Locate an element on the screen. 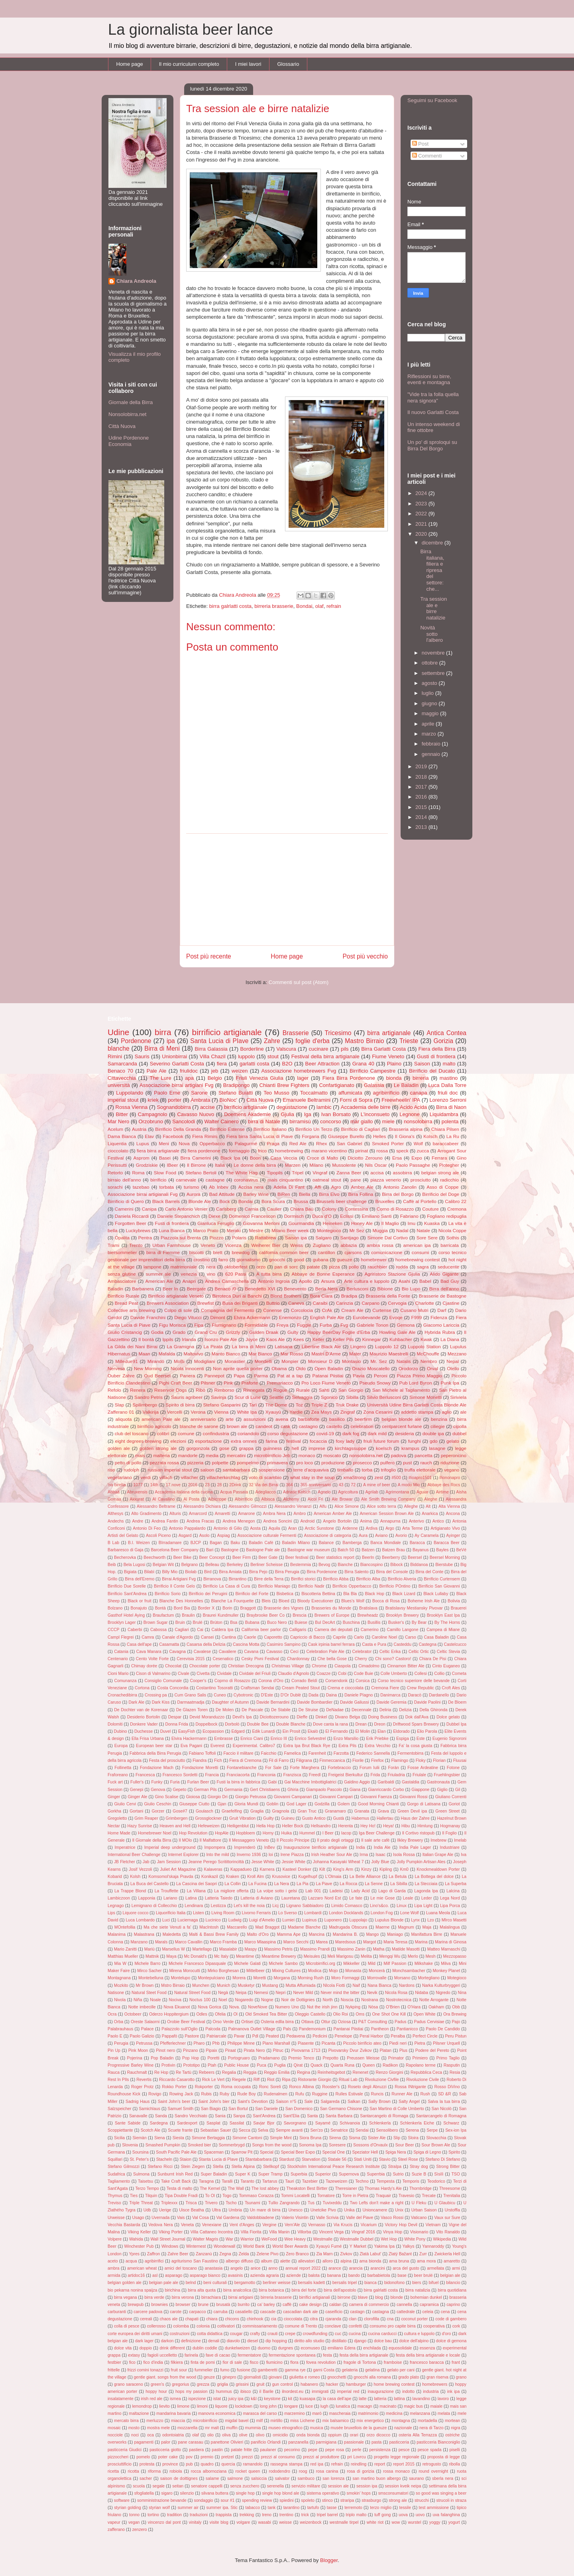  Bastogne war museum is located at coordinates (308, 1550).